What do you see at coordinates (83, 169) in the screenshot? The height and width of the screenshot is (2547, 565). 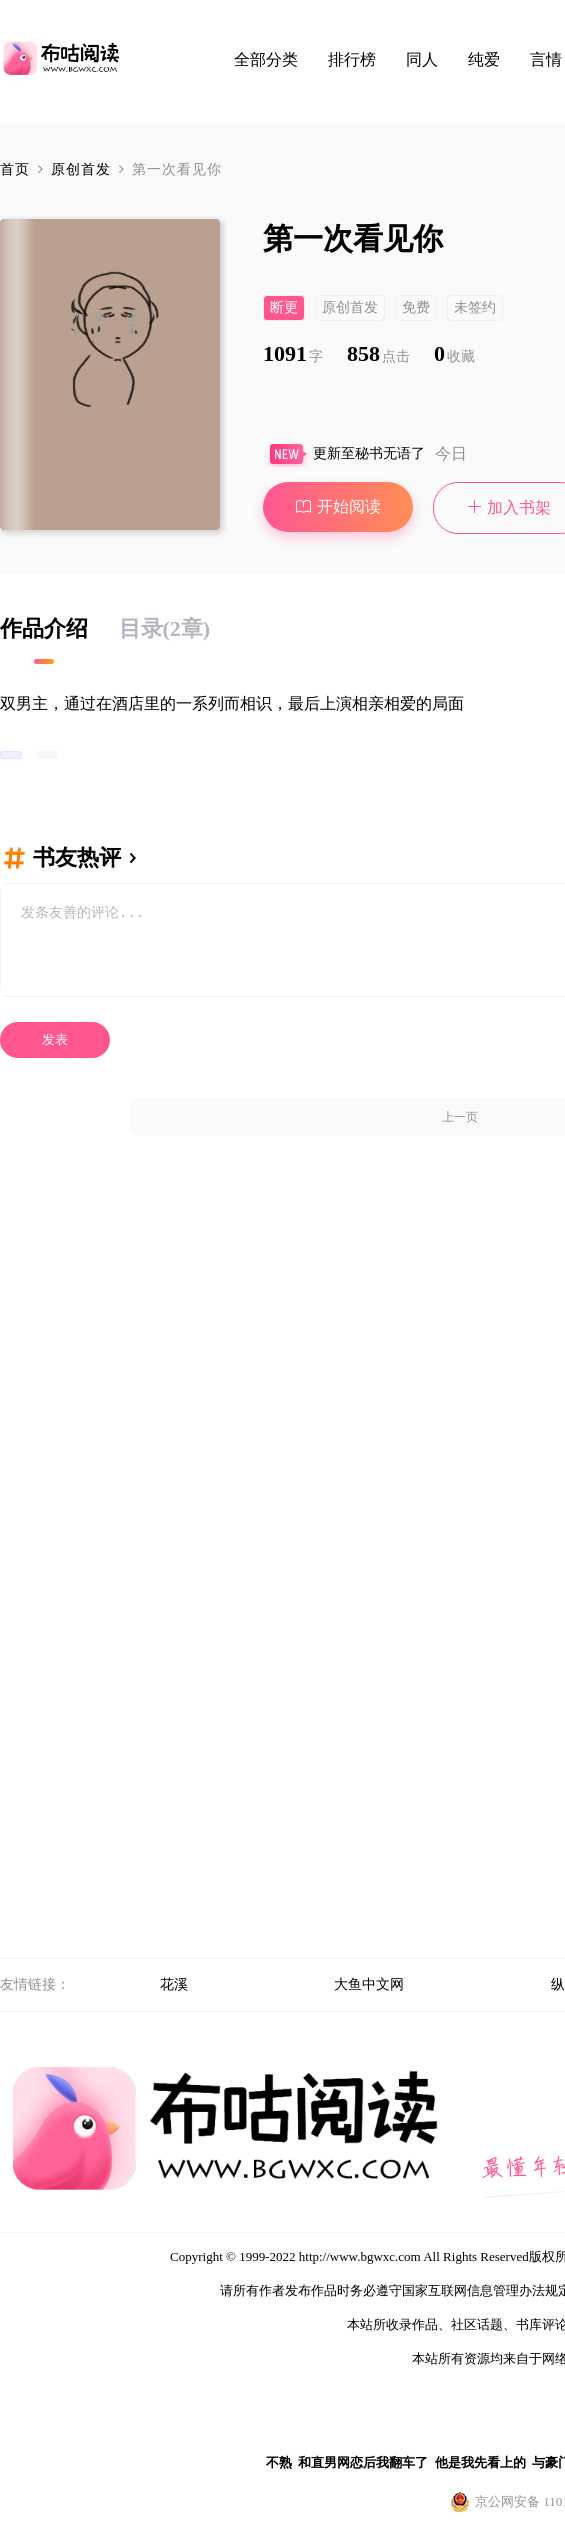 I see `原创首发` at bounding box center [83, 169].